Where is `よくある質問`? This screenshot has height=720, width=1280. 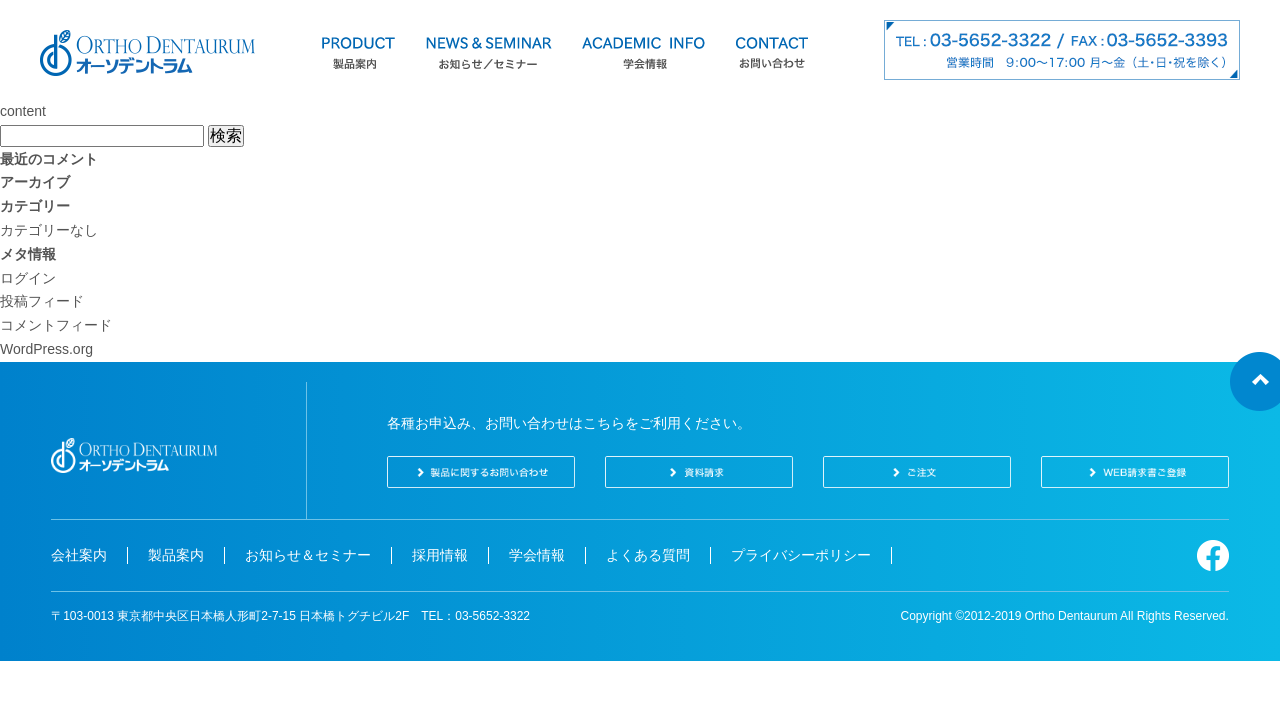
よくある質問 is located at coordinates (648, 555).